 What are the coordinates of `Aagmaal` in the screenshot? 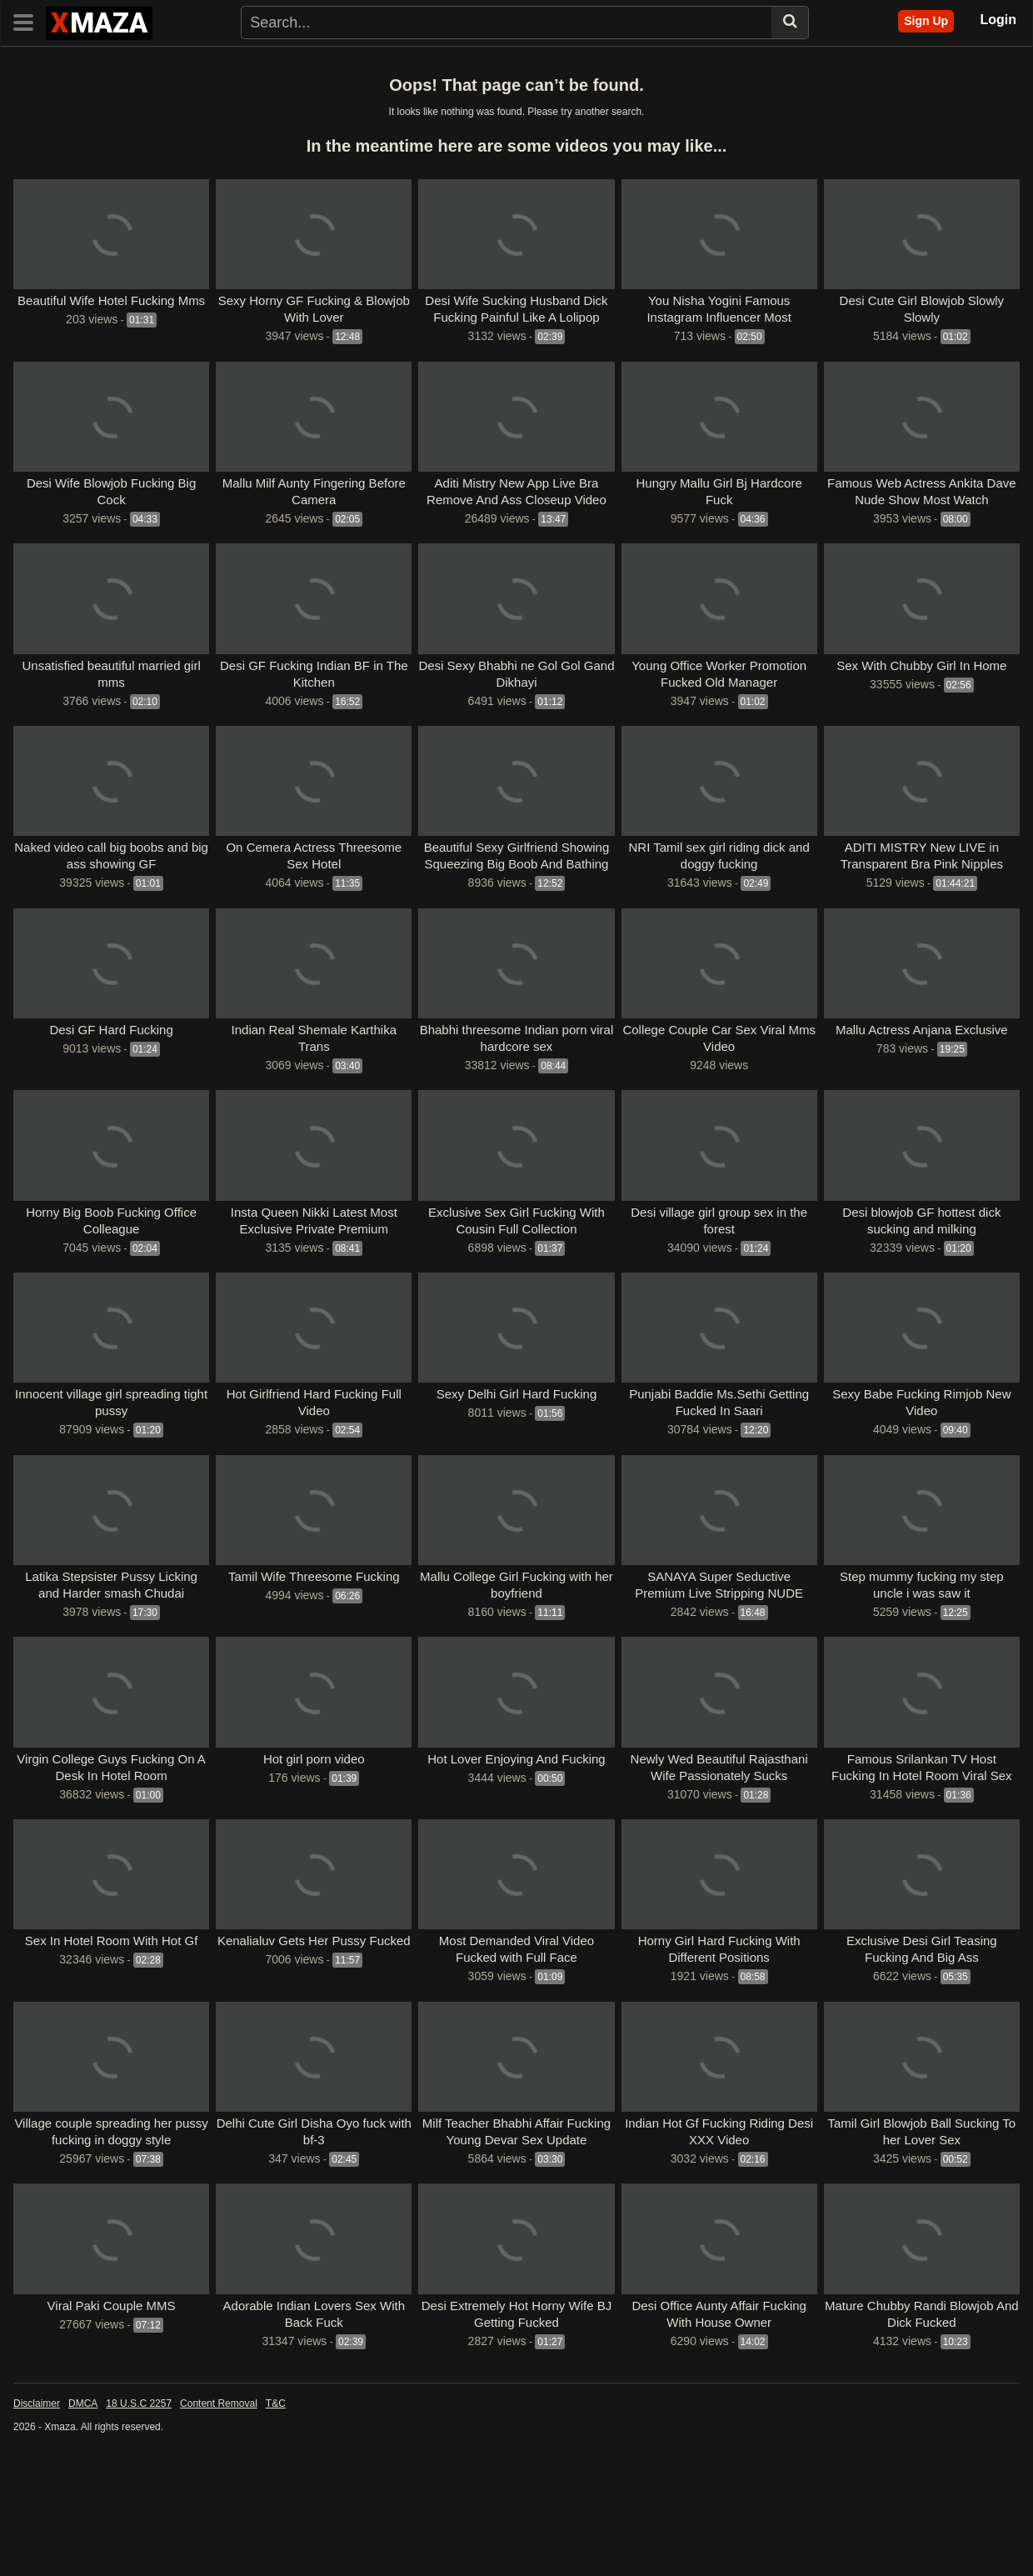 It's located at (529, 91).